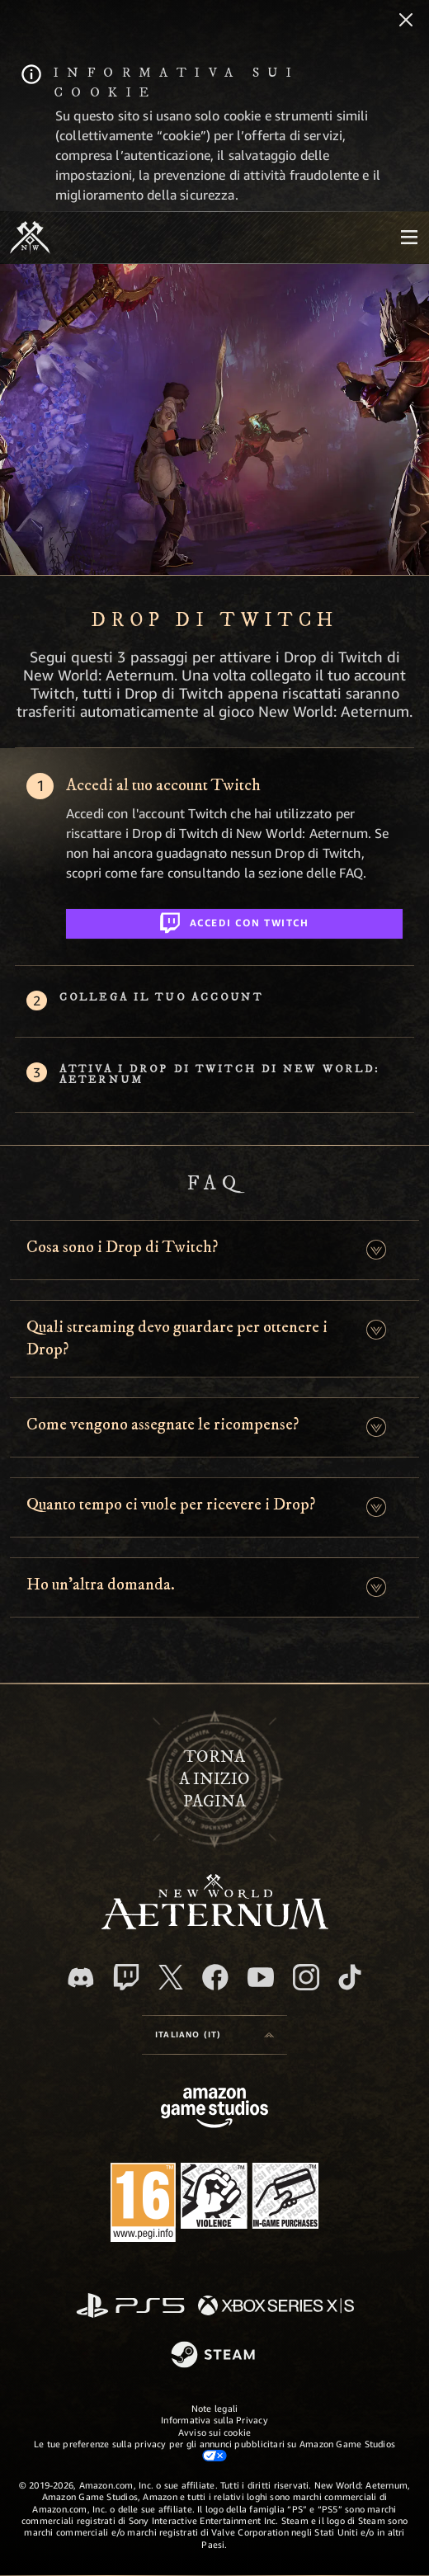 The height and width of the screenshot is (2576, 429). Describe the element at coordinates (130, 2307) in the screenshot. I see `[PlayStation]` at that location.